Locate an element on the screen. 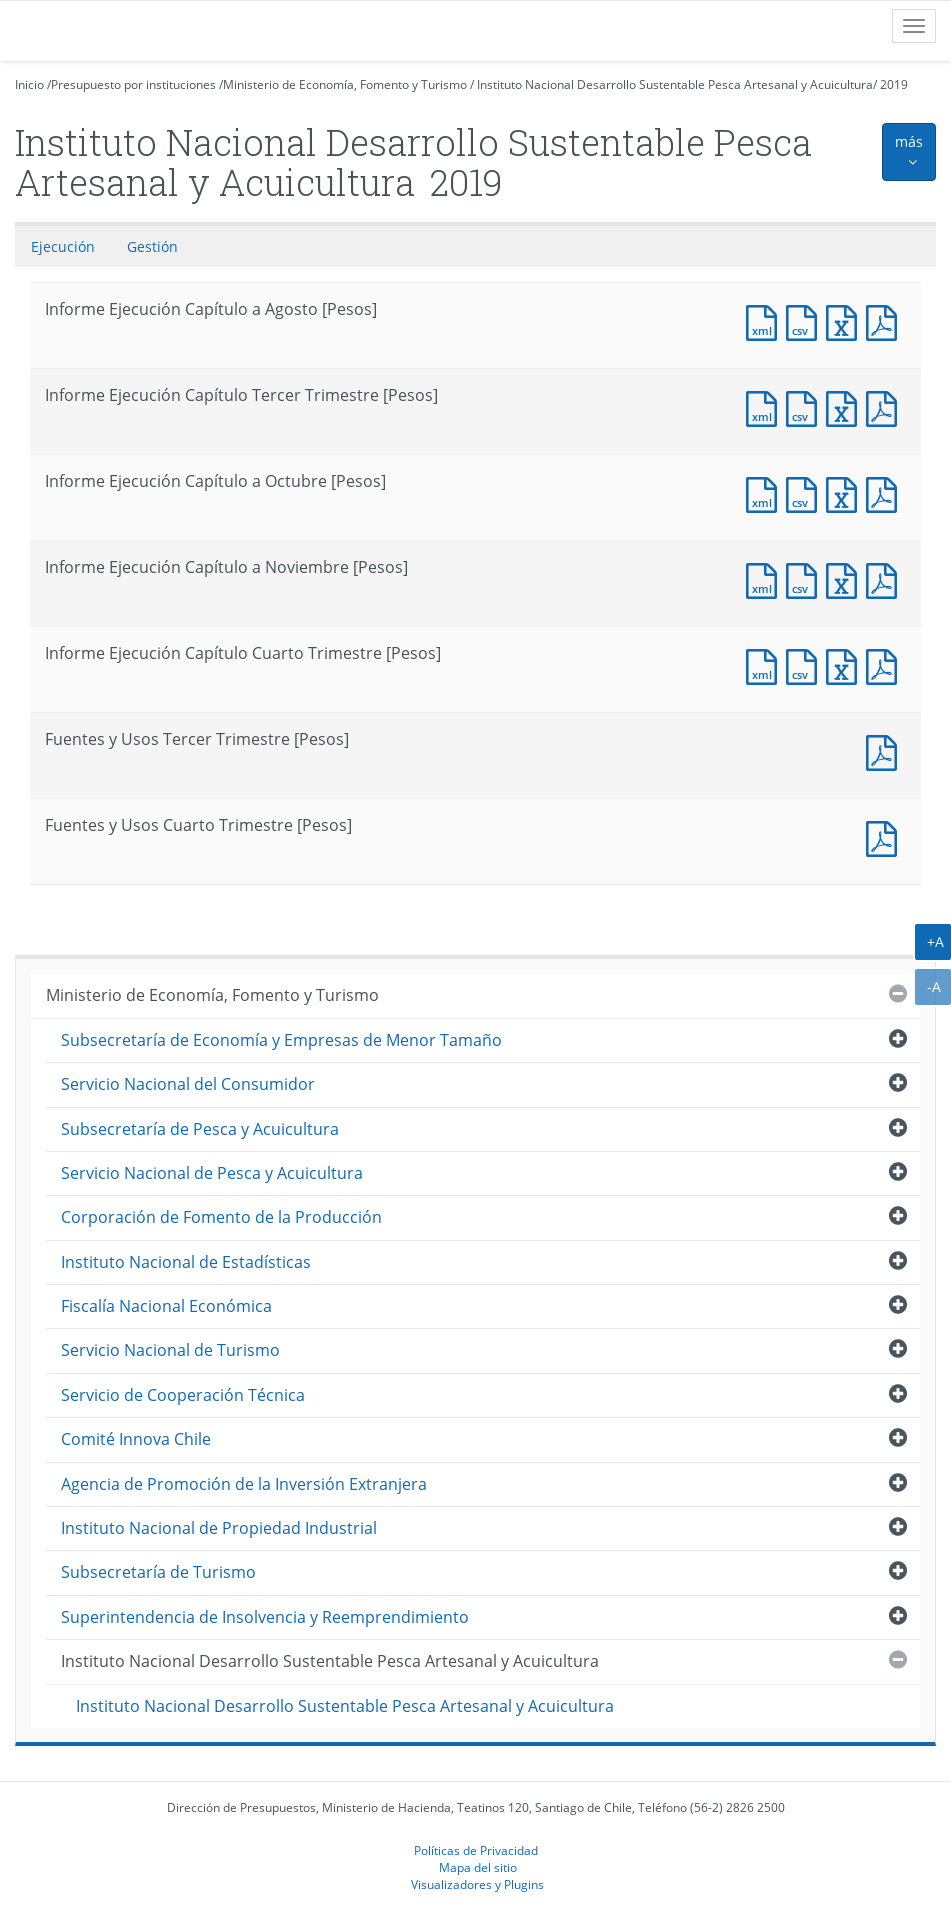 The width and height of the screenshot is (951, 1923). Corporación de Fomento de la Producción is located at coordinates (221, 1217).